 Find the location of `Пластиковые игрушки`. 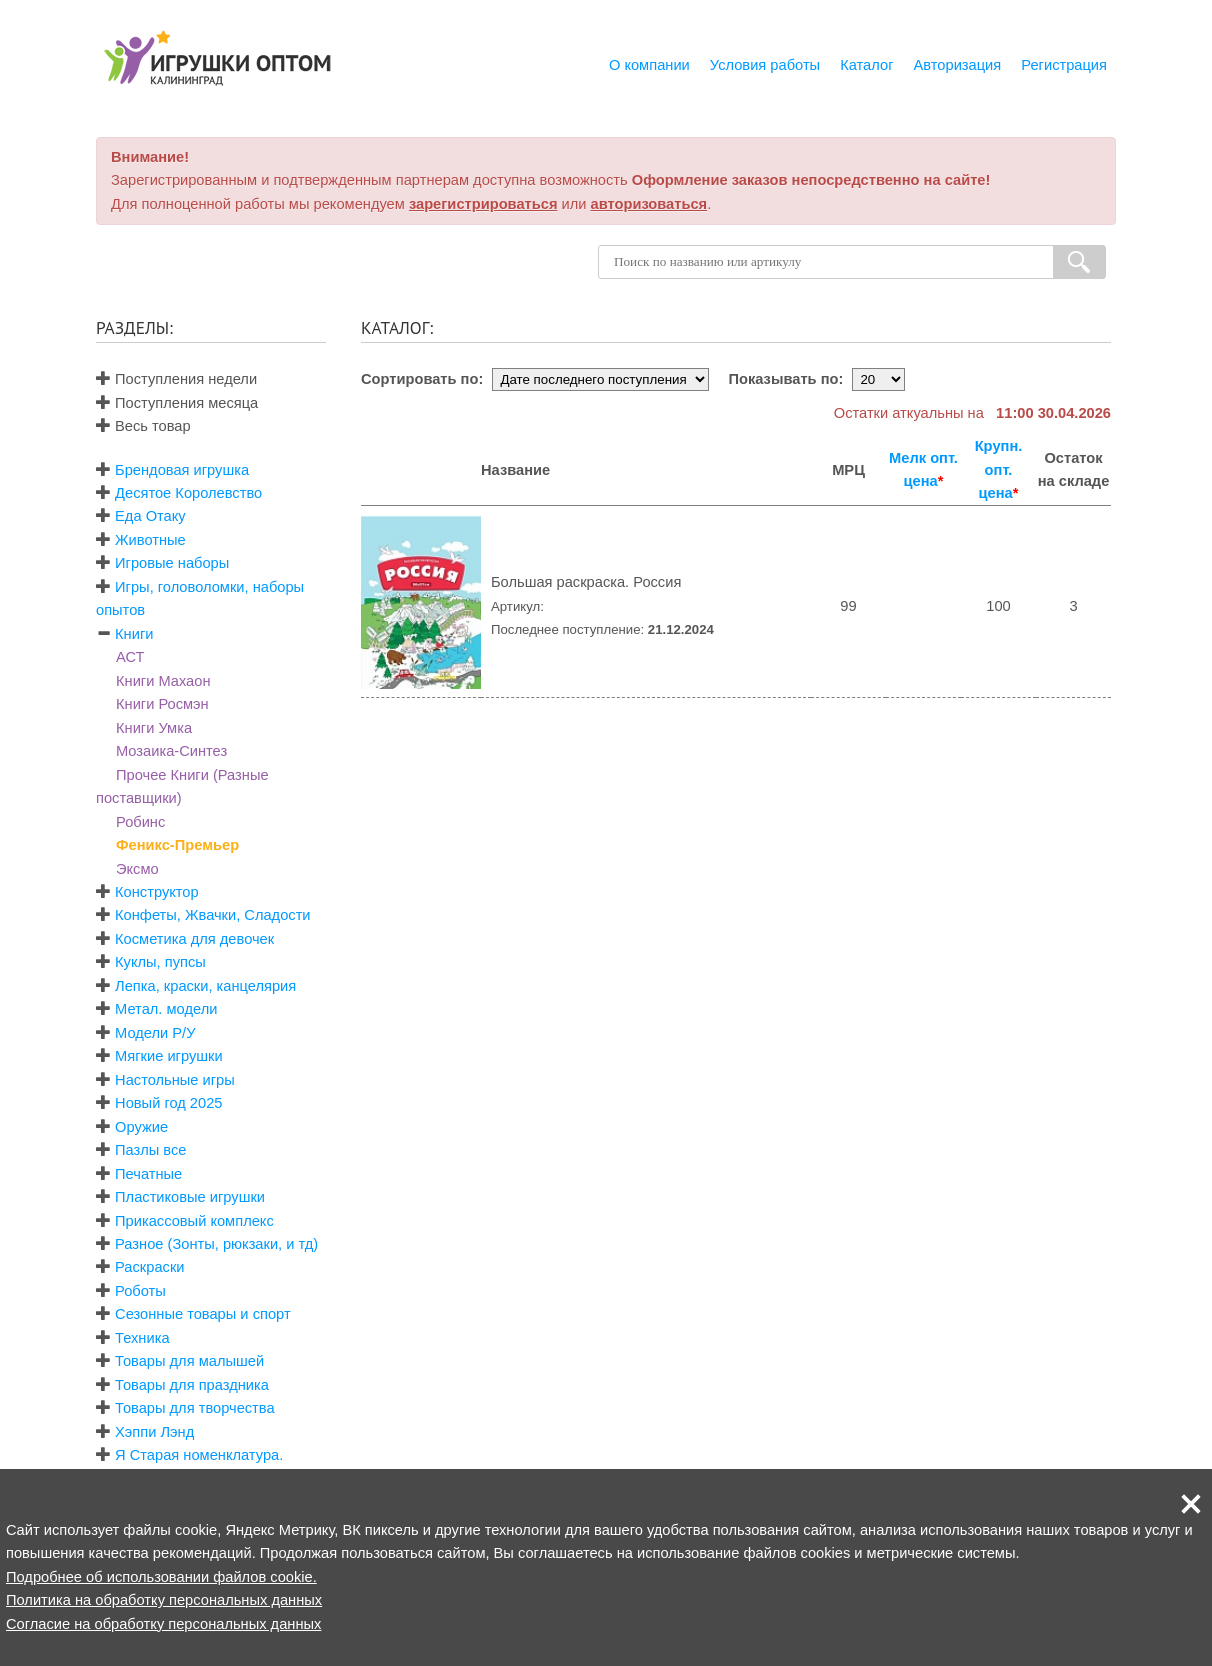

Пластиковые игрушки is located at coordinates (190, 1197).